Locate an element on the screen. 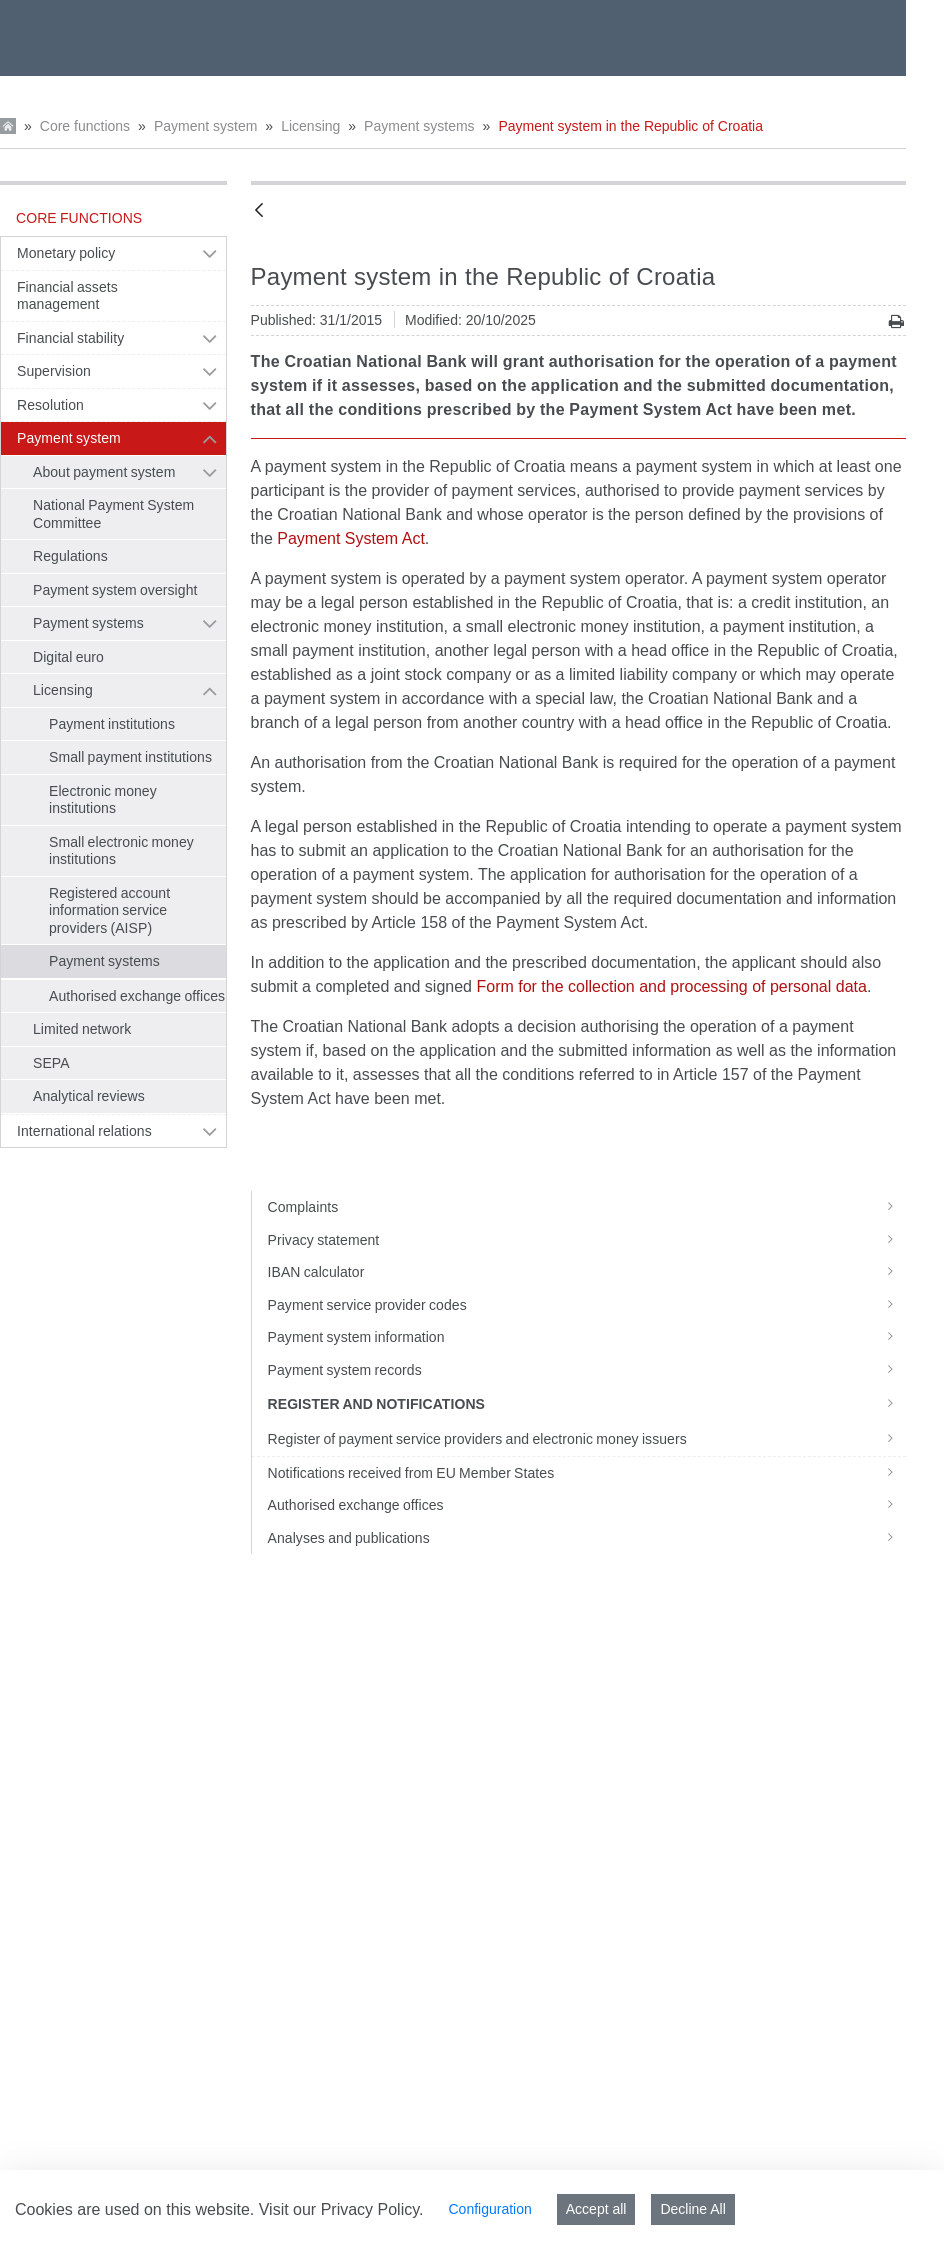 The width and height of the screenshot is (944, 2249). Licensing is located at coordinates (310, 126).